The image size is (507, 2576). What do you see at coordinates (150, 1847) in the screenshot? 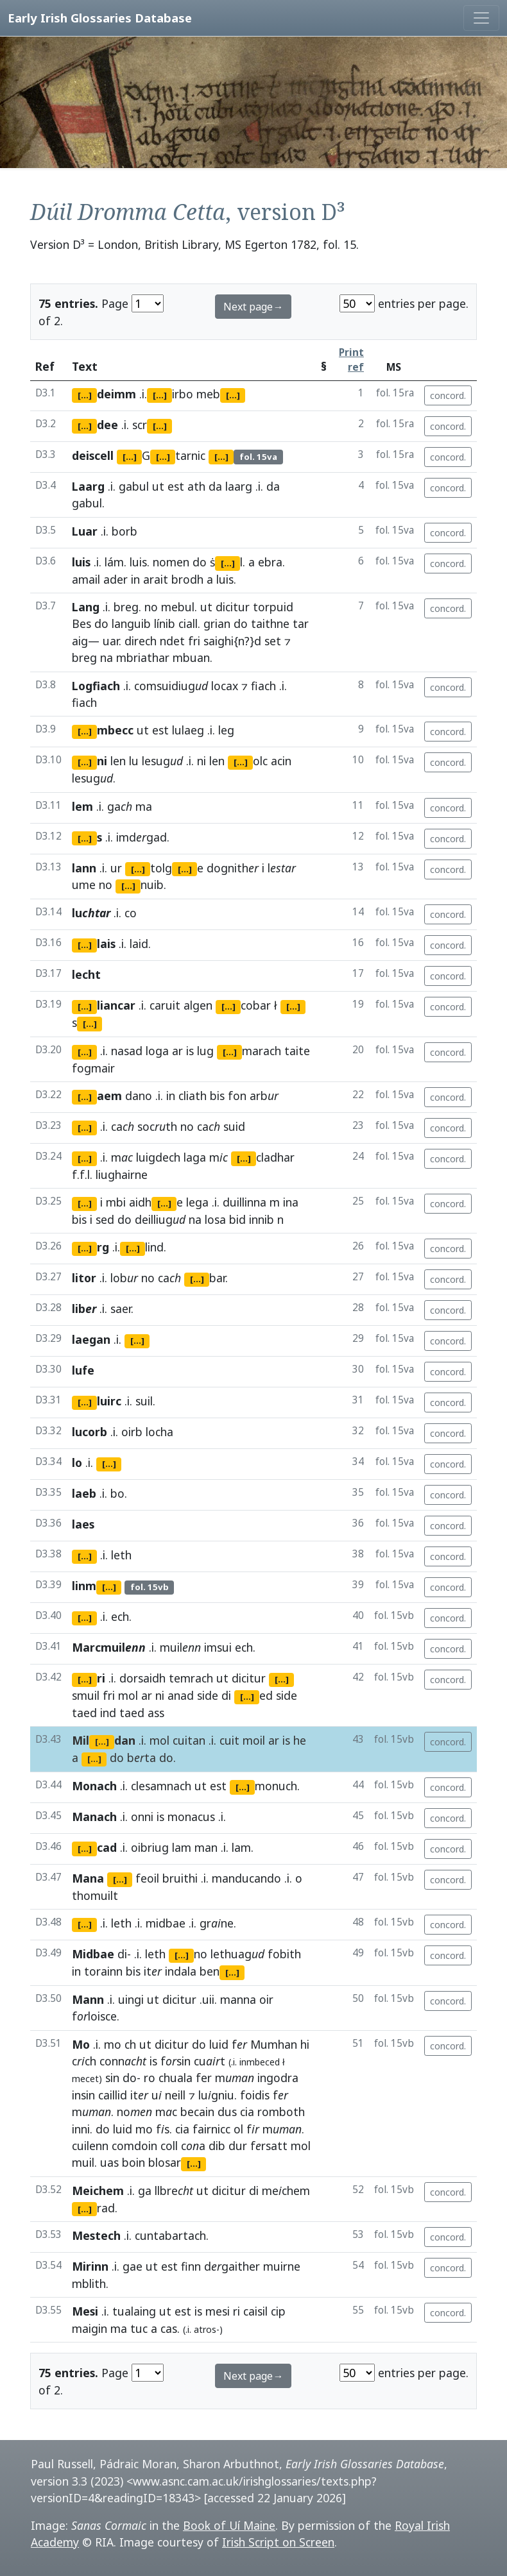
I see `oibriug` at bounding box center [150, 1847].